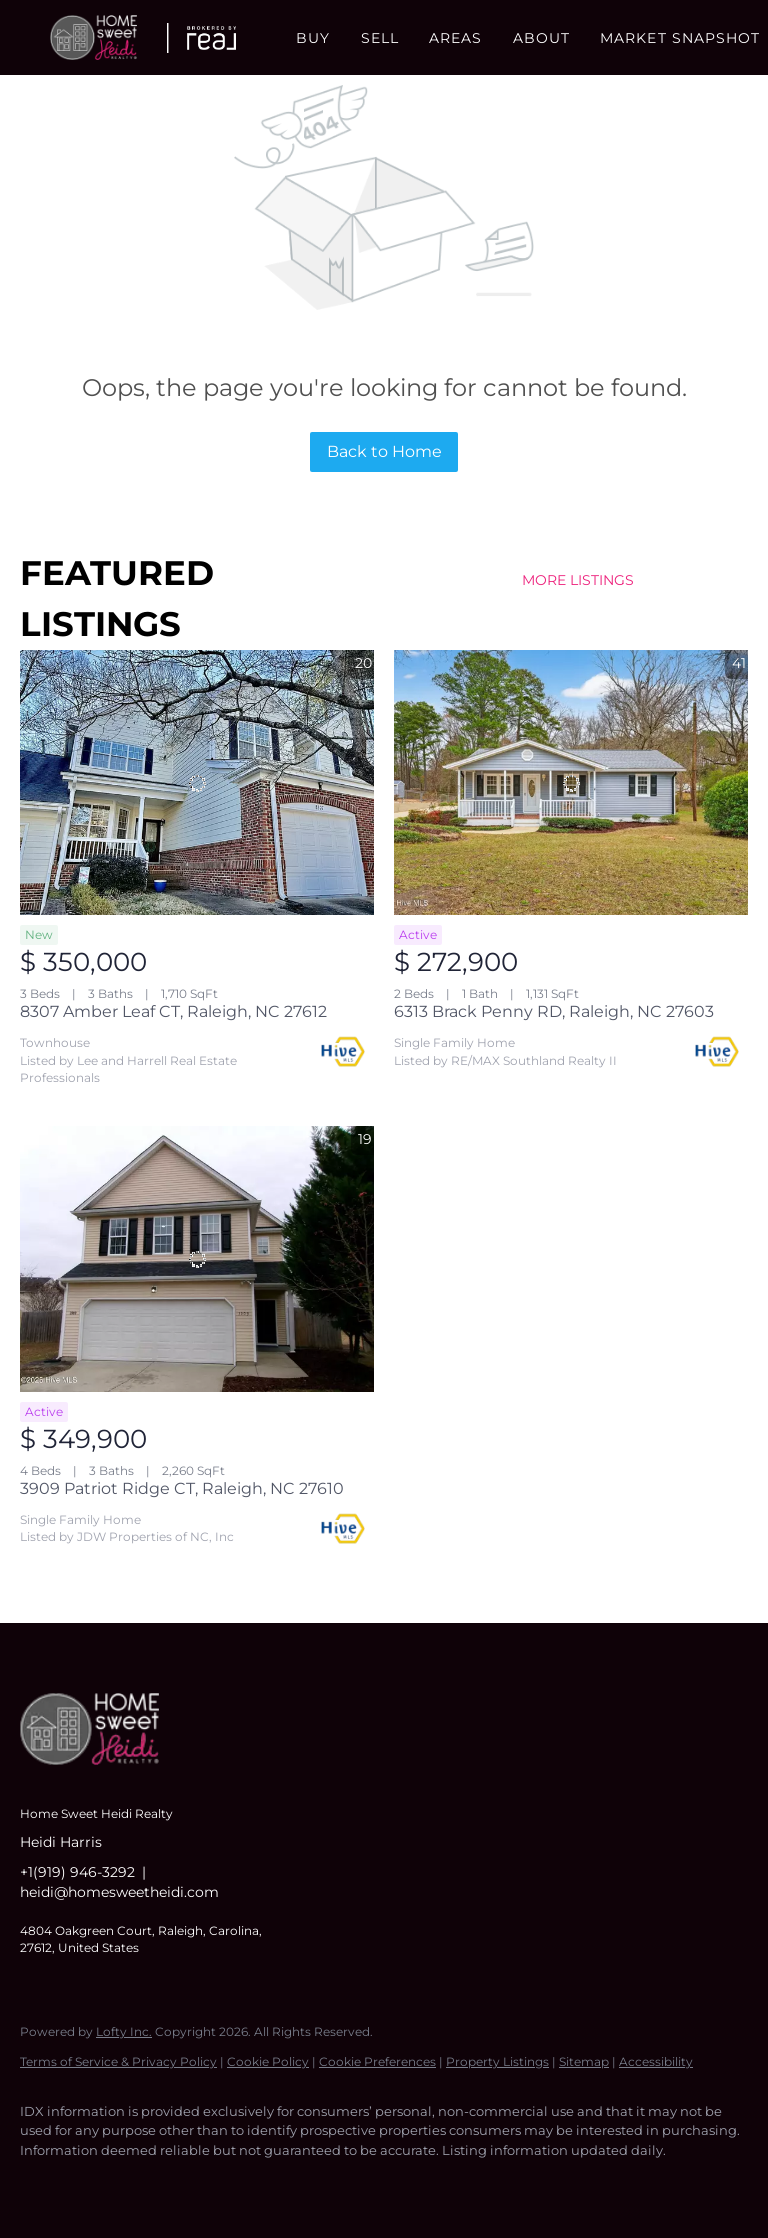  I want to click on [linkedin], so click(102, 2184).